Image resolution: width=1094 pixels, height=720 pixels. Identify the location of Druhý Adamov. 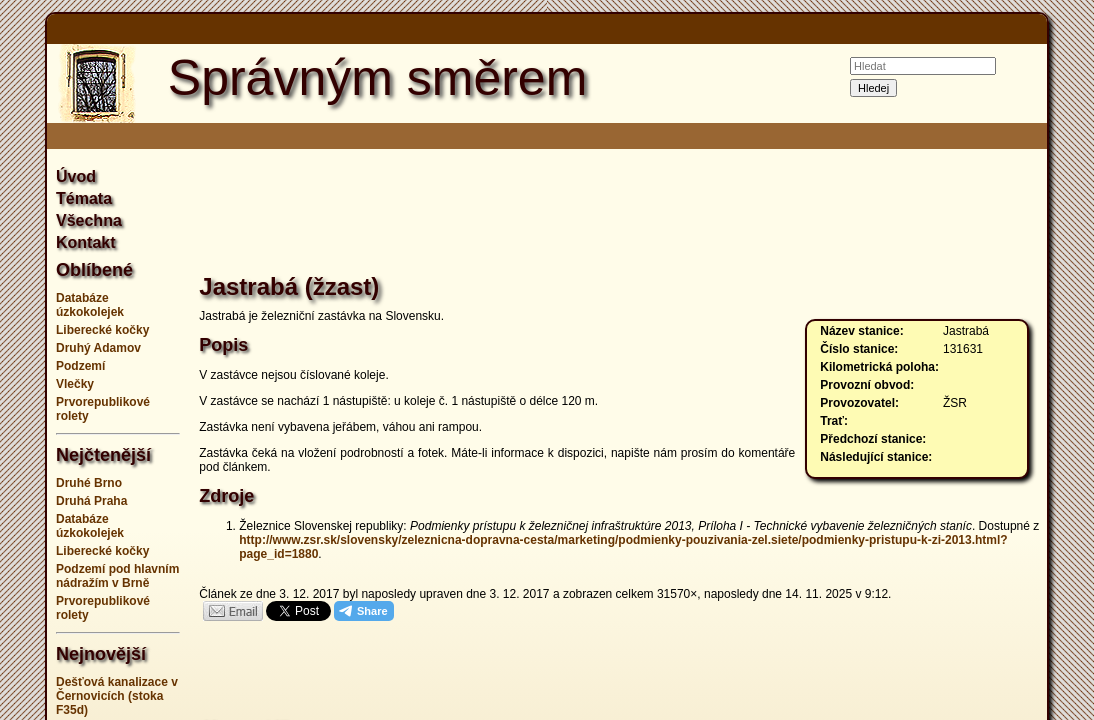
(98, 348).